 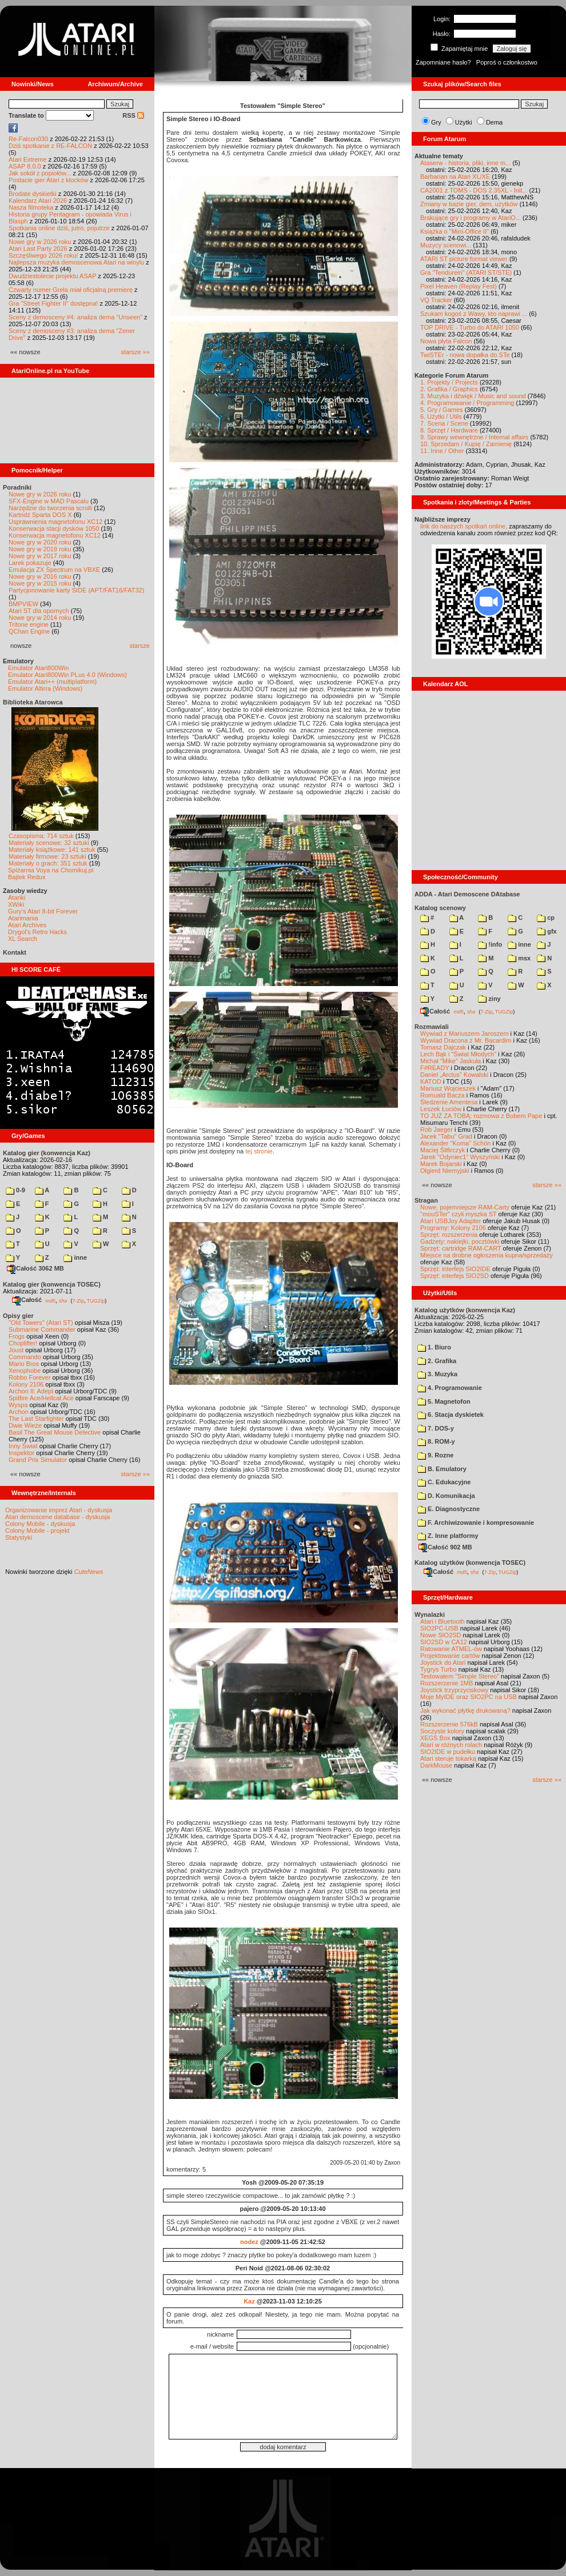 I want to click on Sprzęt: interfejs SIO2IDE, so click(x=455, y=1268).